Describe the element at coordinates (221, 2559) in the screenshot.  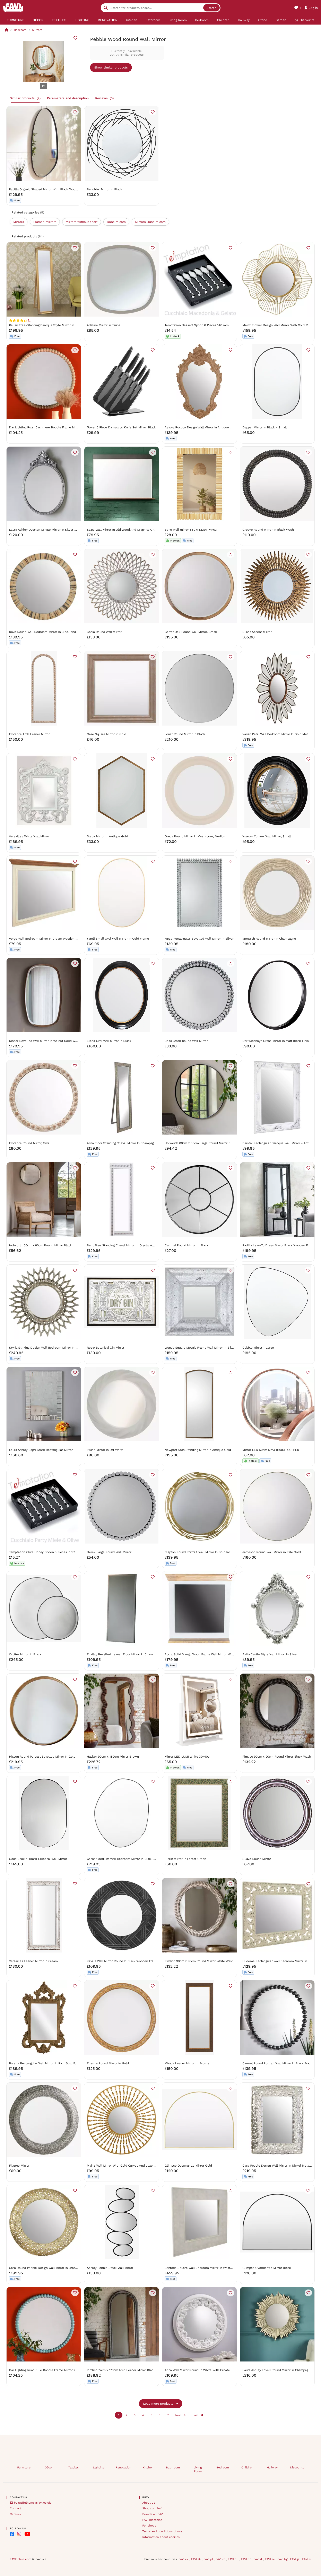
I see `FAVI.ro` at that location.